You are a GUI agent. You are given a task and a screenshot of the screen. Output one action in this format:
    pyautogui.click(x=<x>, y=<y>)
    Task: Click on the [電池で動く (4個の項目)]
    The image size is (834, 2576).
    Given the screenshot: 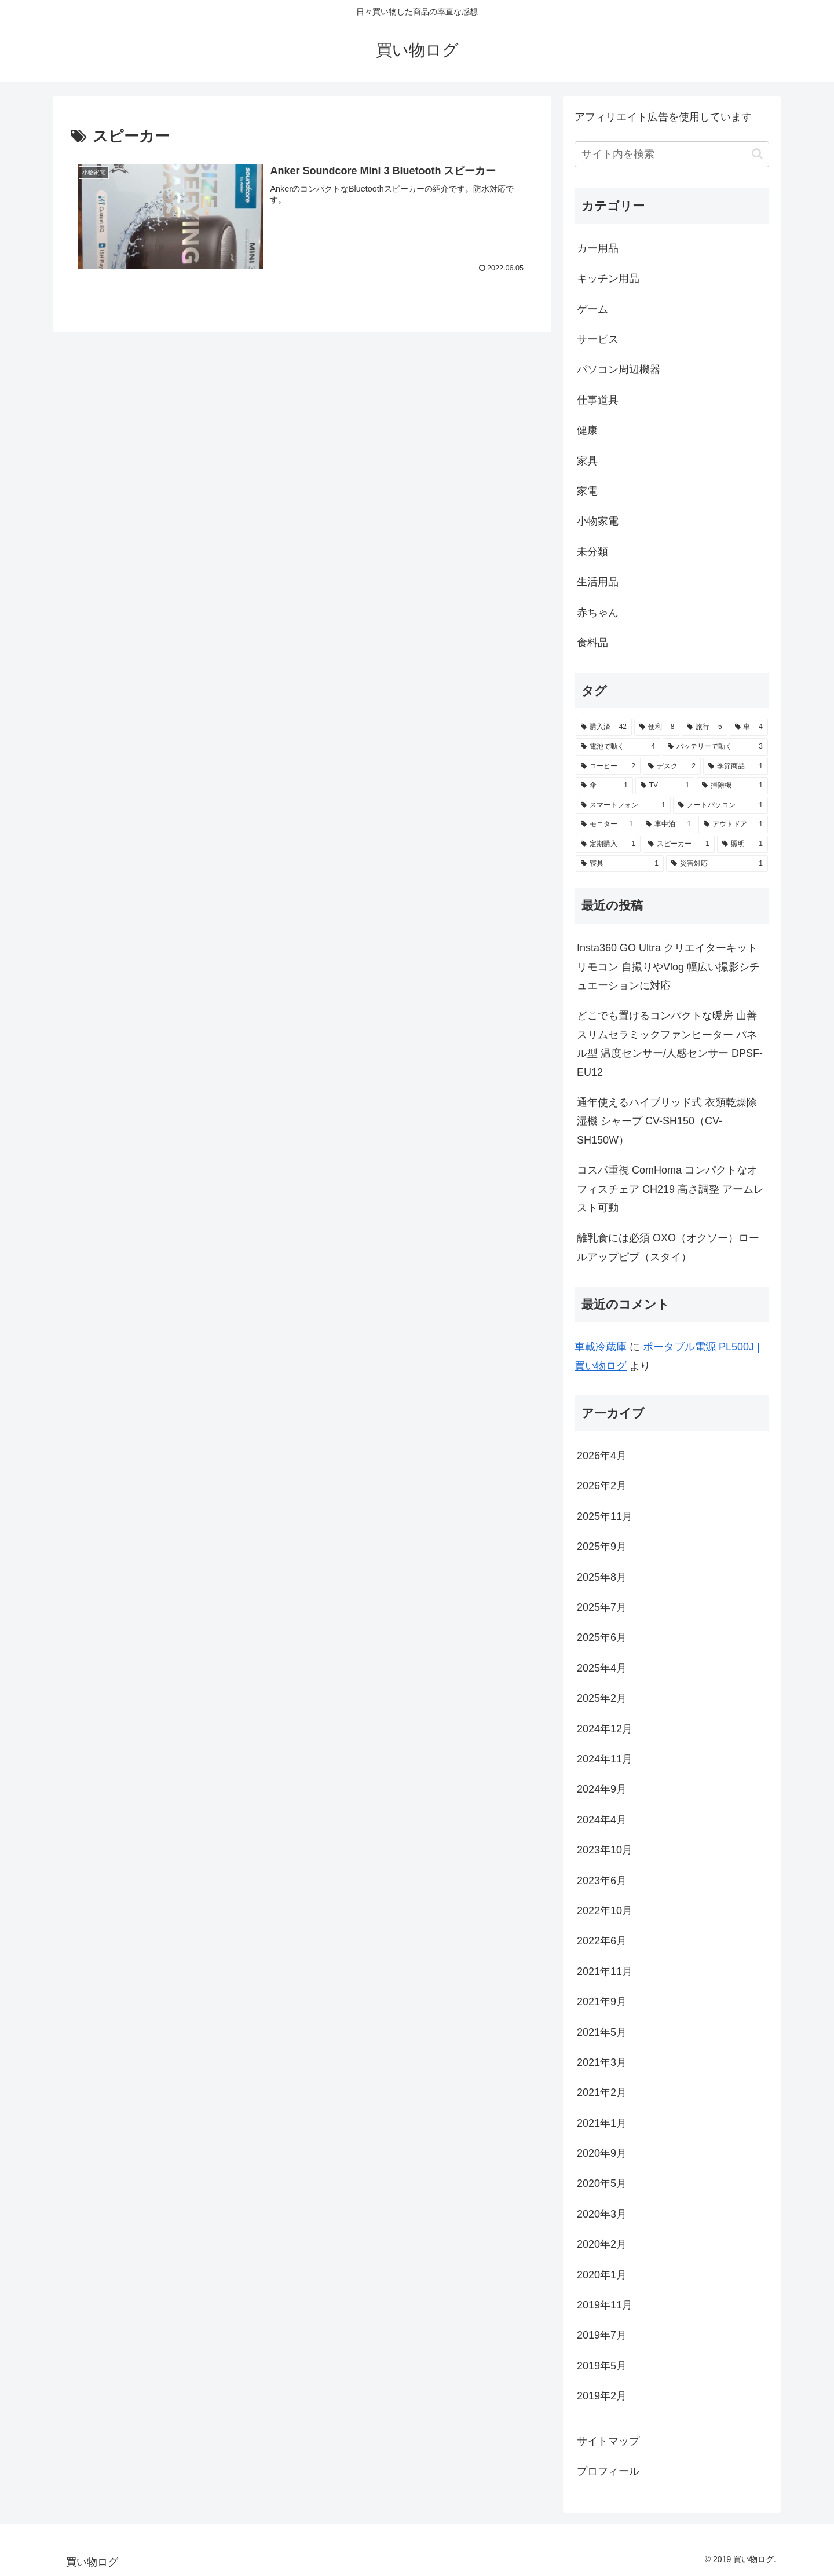 What is the action you would take?
    pyautogui.click(x=618, y=747)
    